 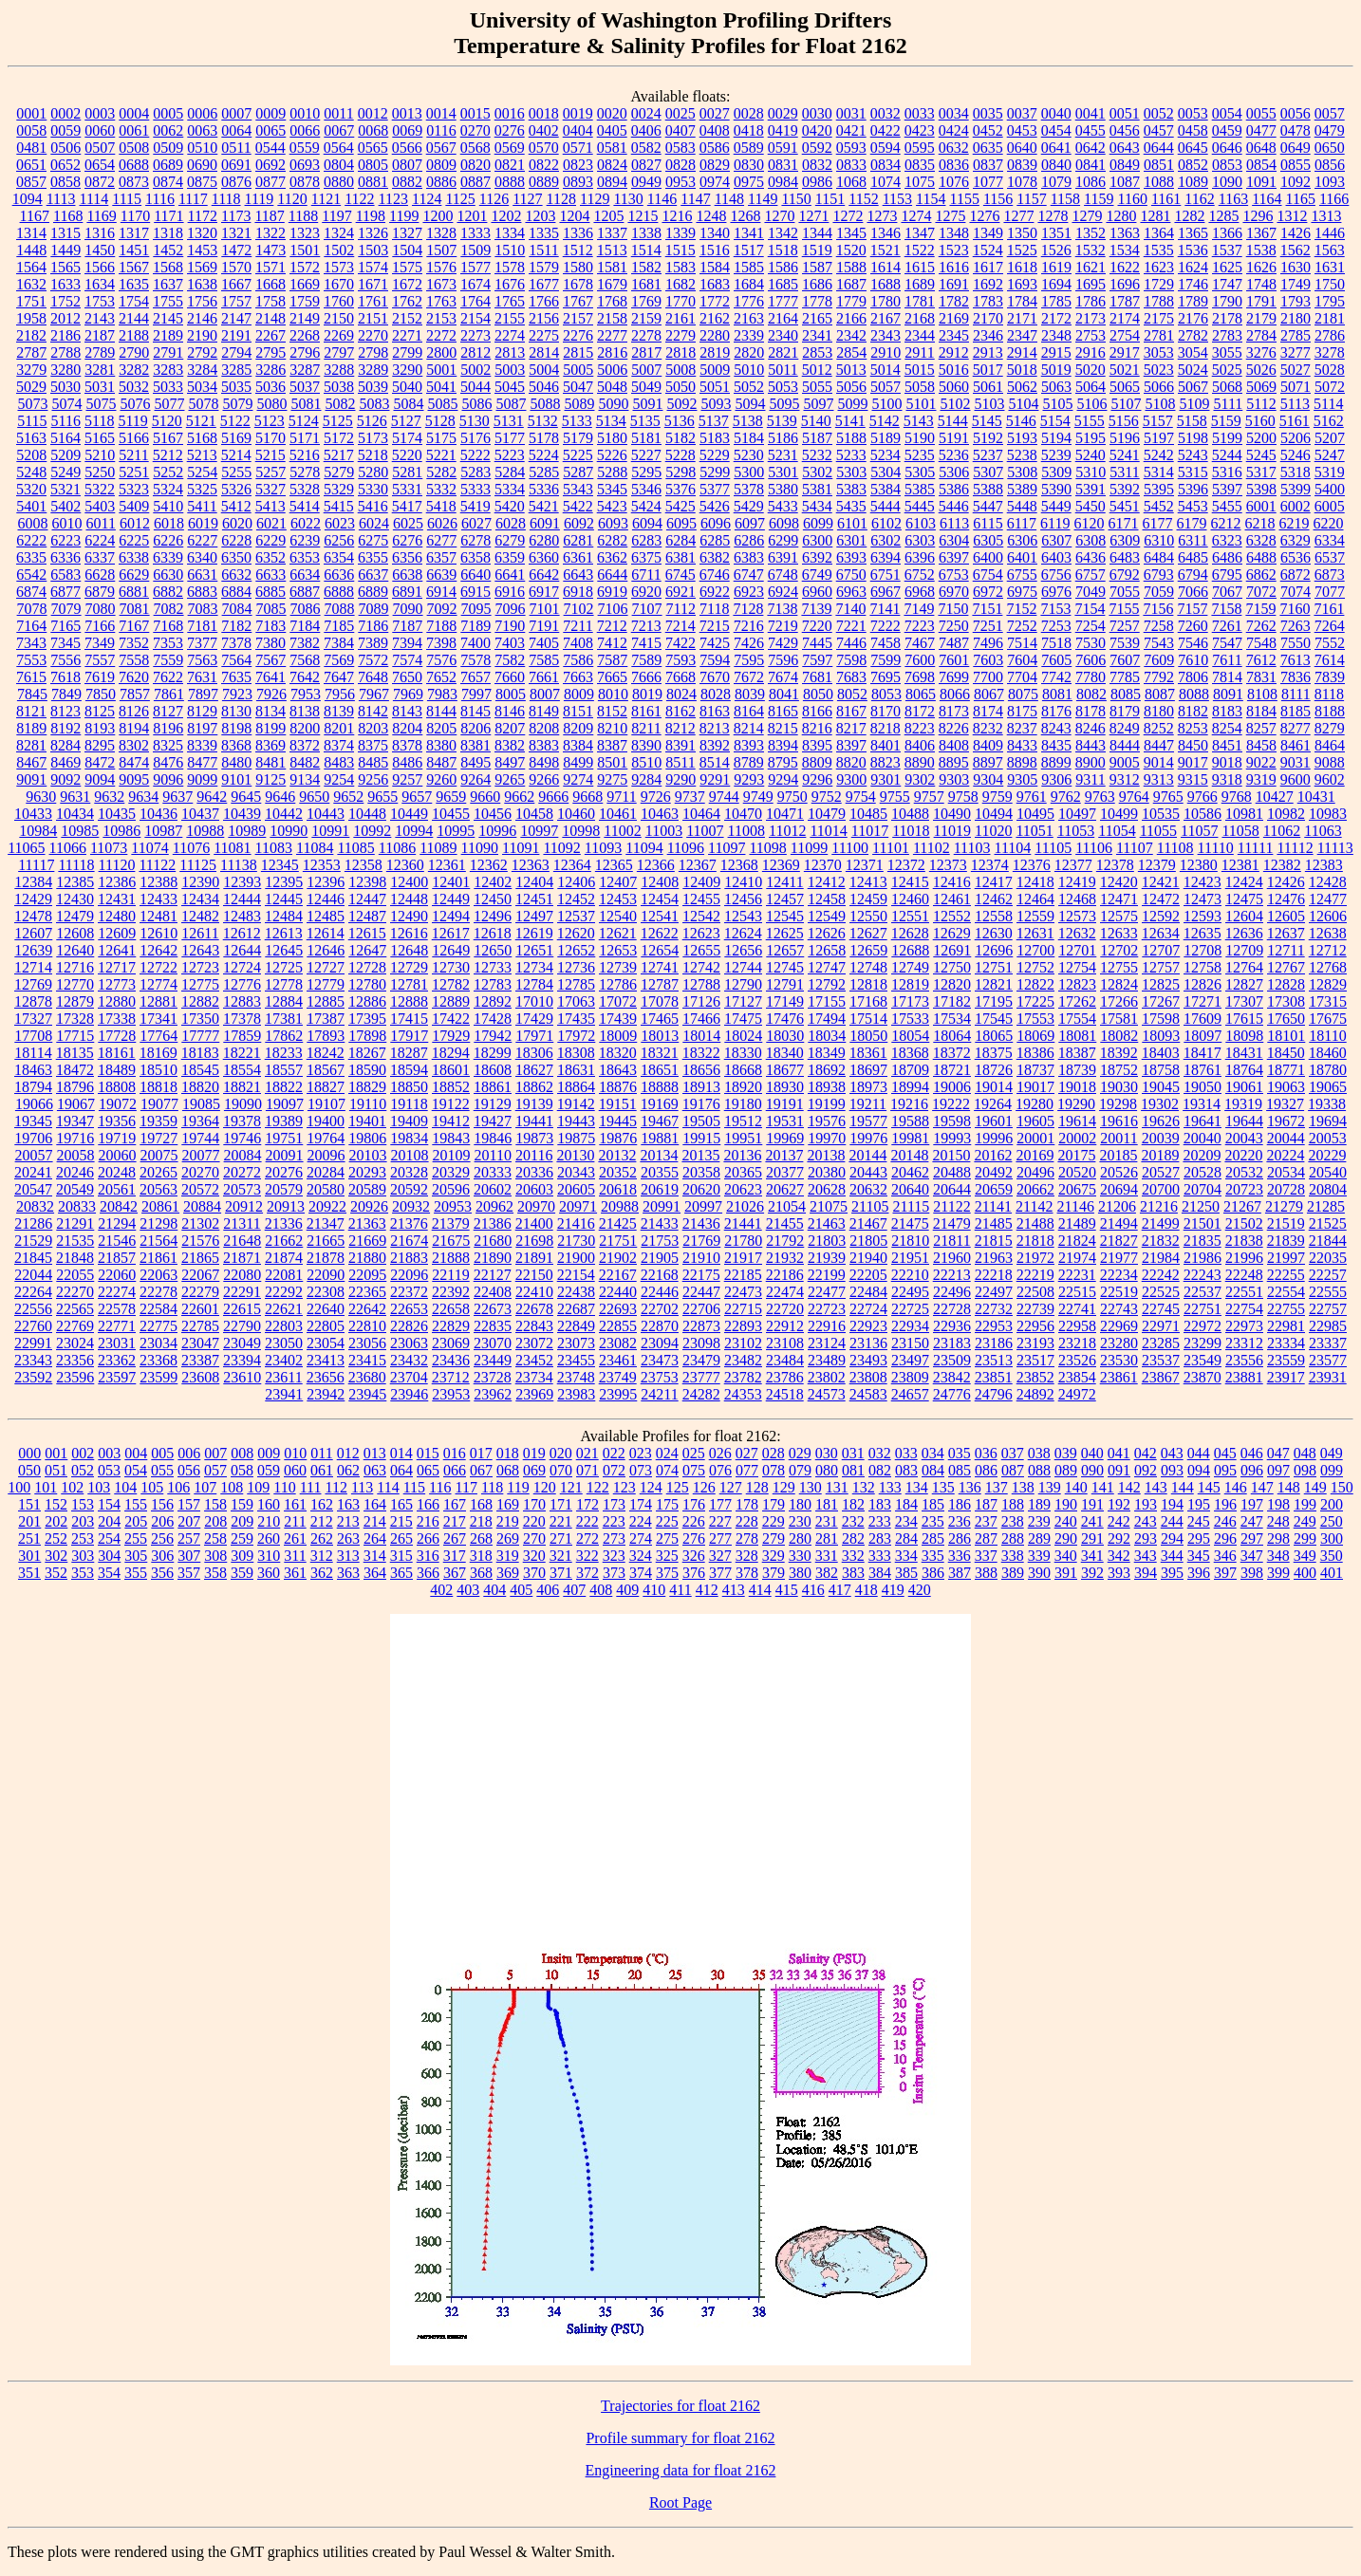 What do you see at coordinates (618, 1377) in the screenshot?
I see `23749` at bounding box center [618, 1377].